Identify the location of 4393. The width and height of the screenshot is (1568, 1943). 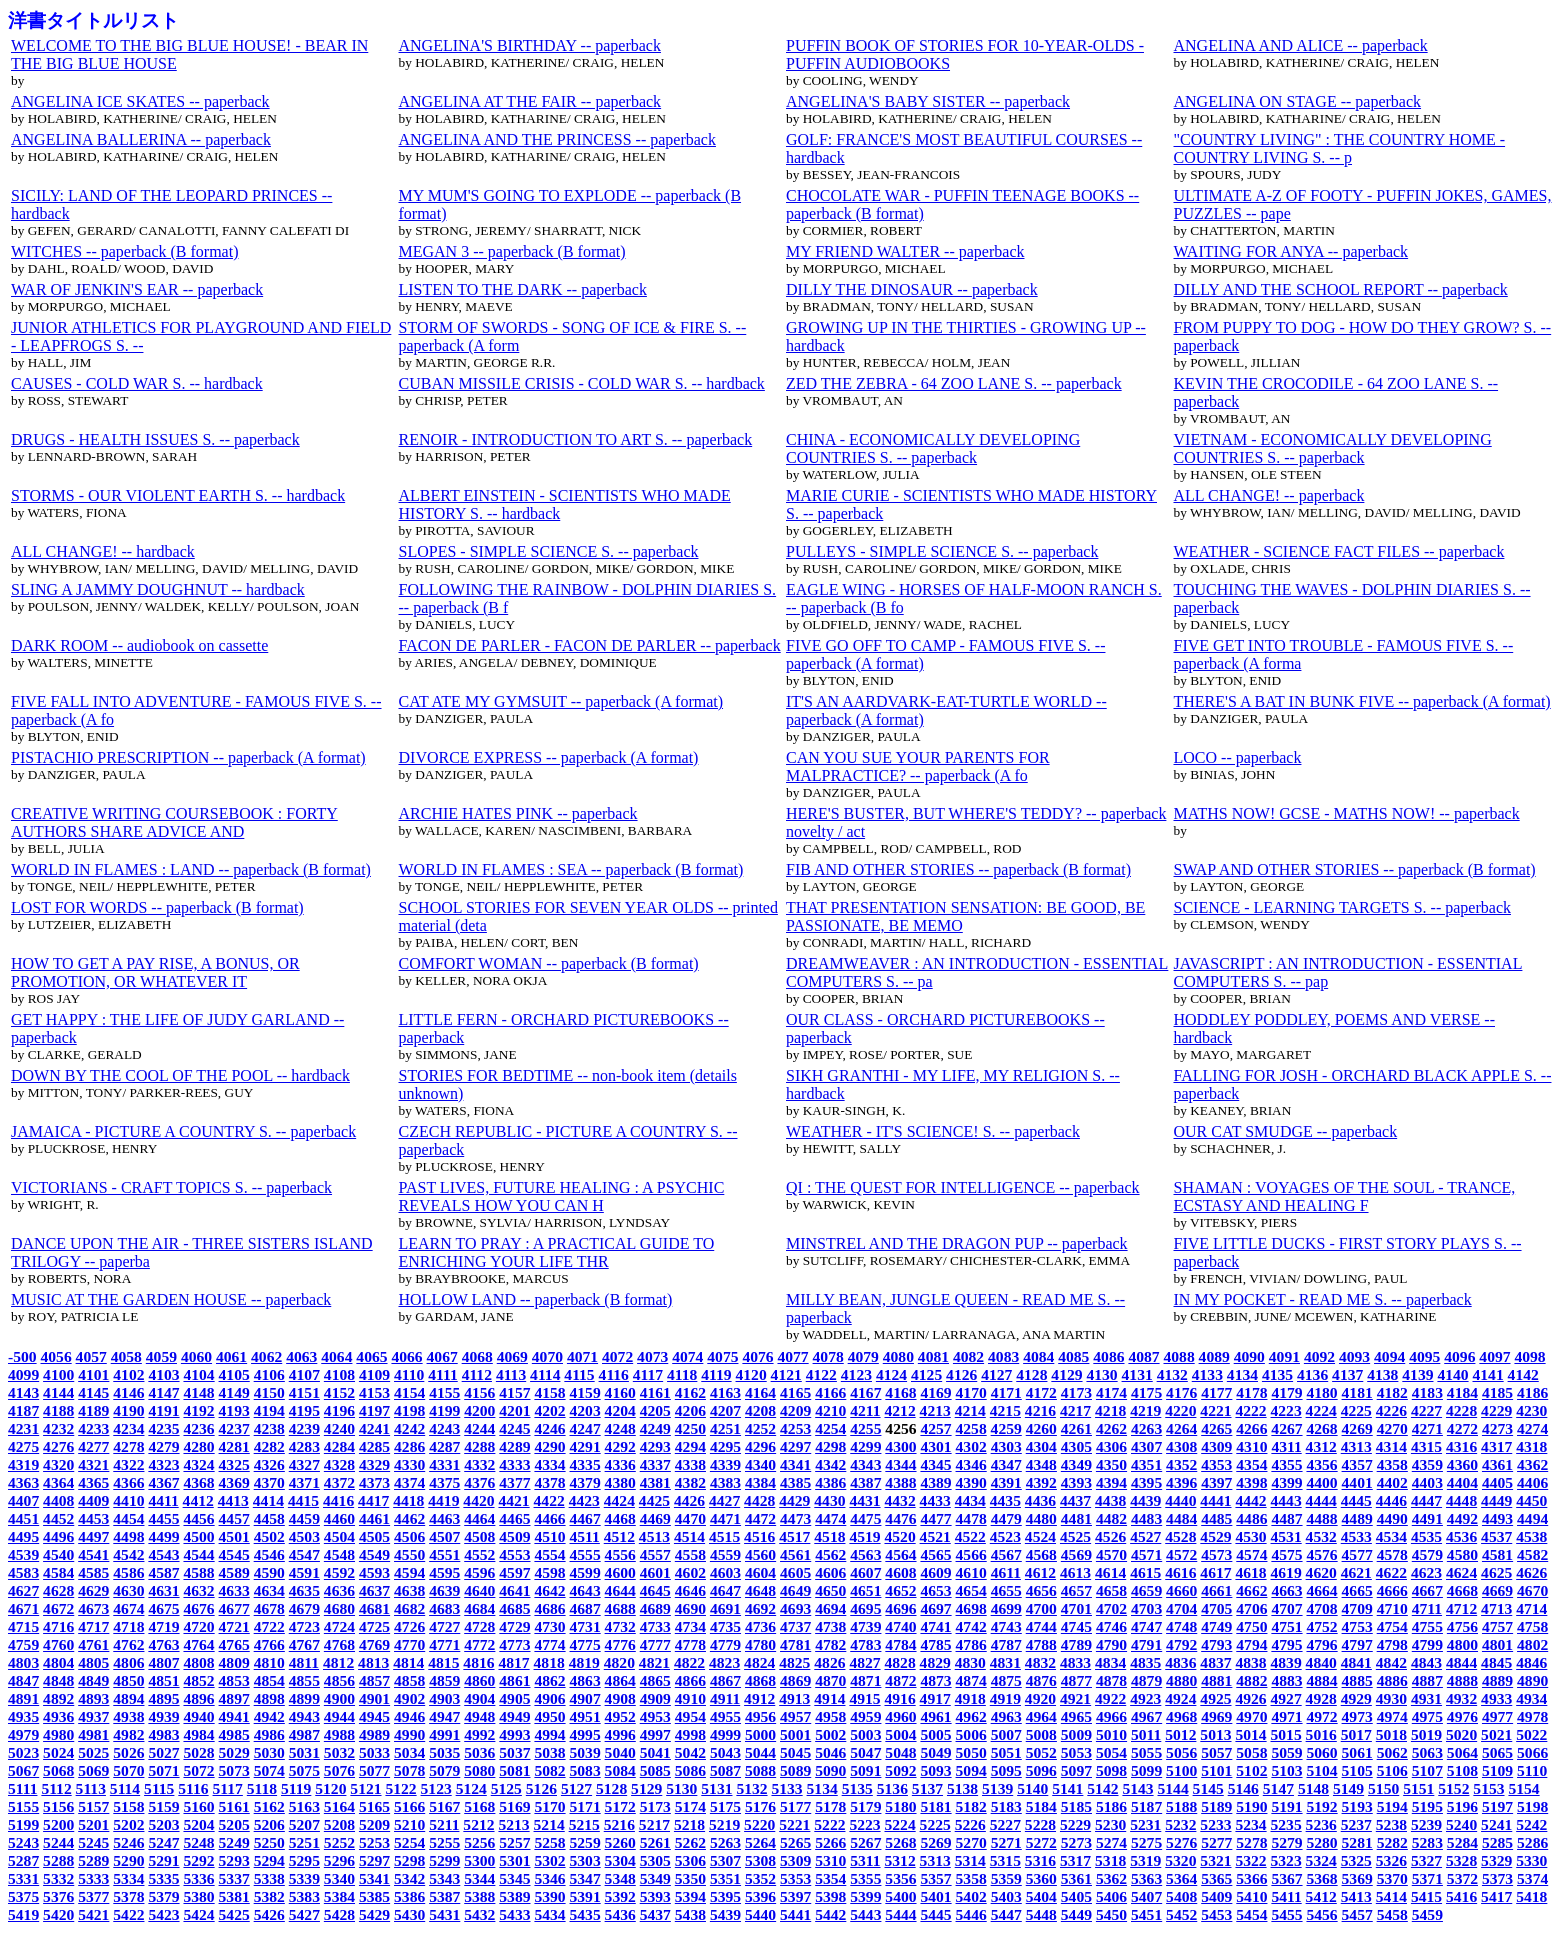
(1076, 1482).